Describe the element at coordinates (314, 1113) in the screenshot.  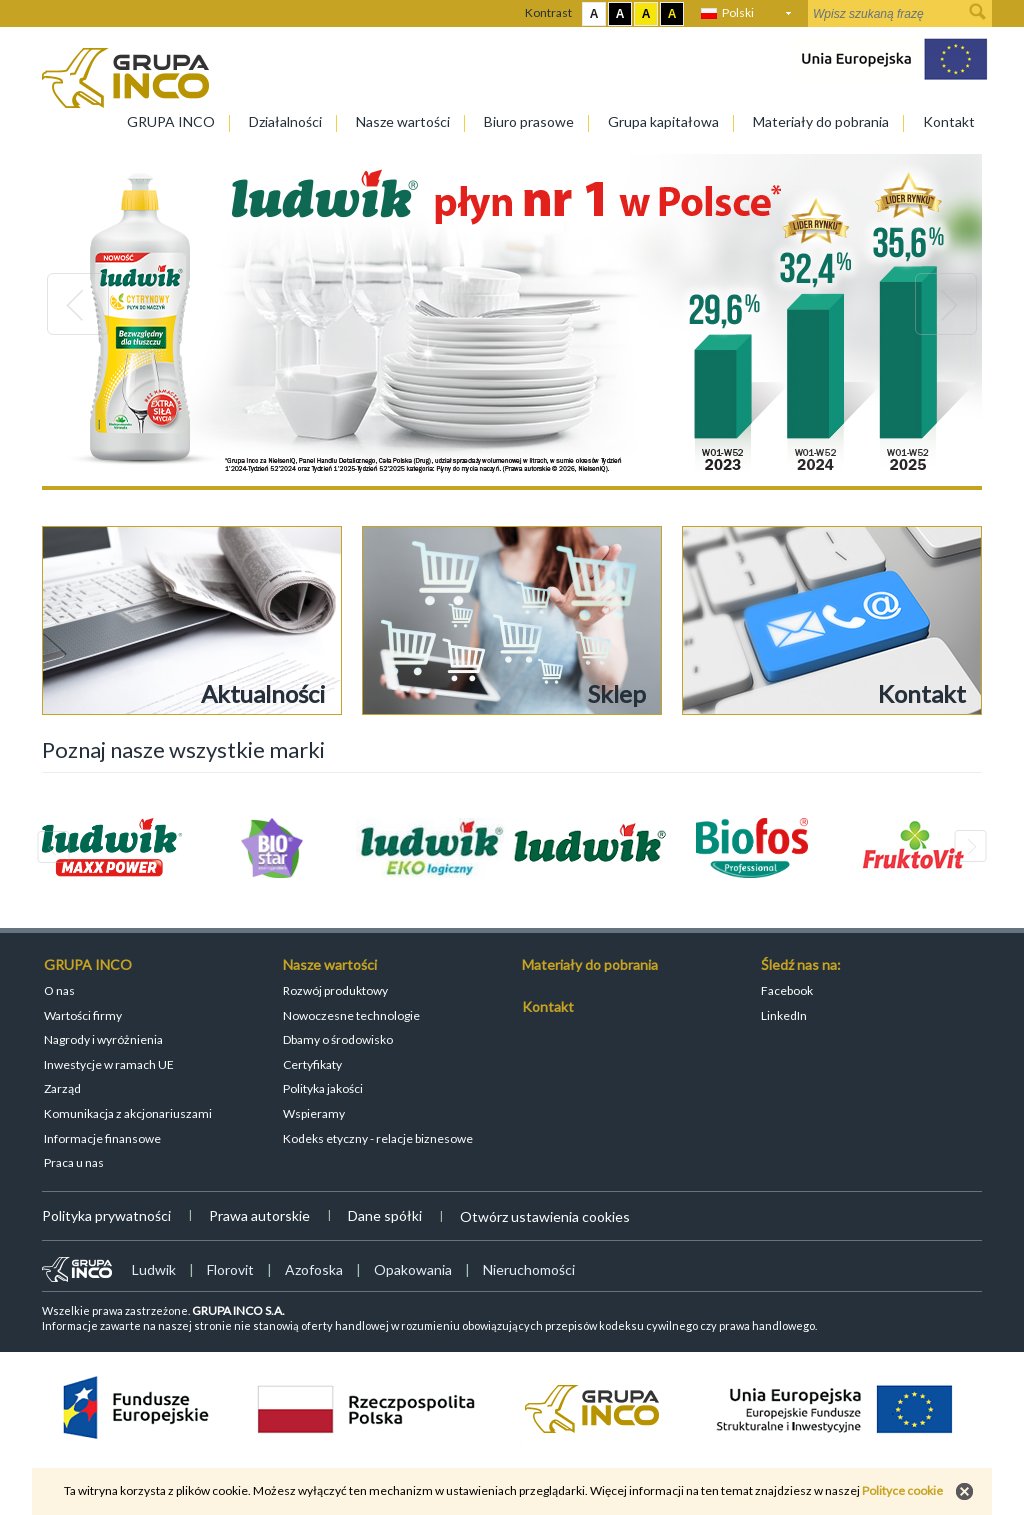
I see `Wspieramy` at that location.